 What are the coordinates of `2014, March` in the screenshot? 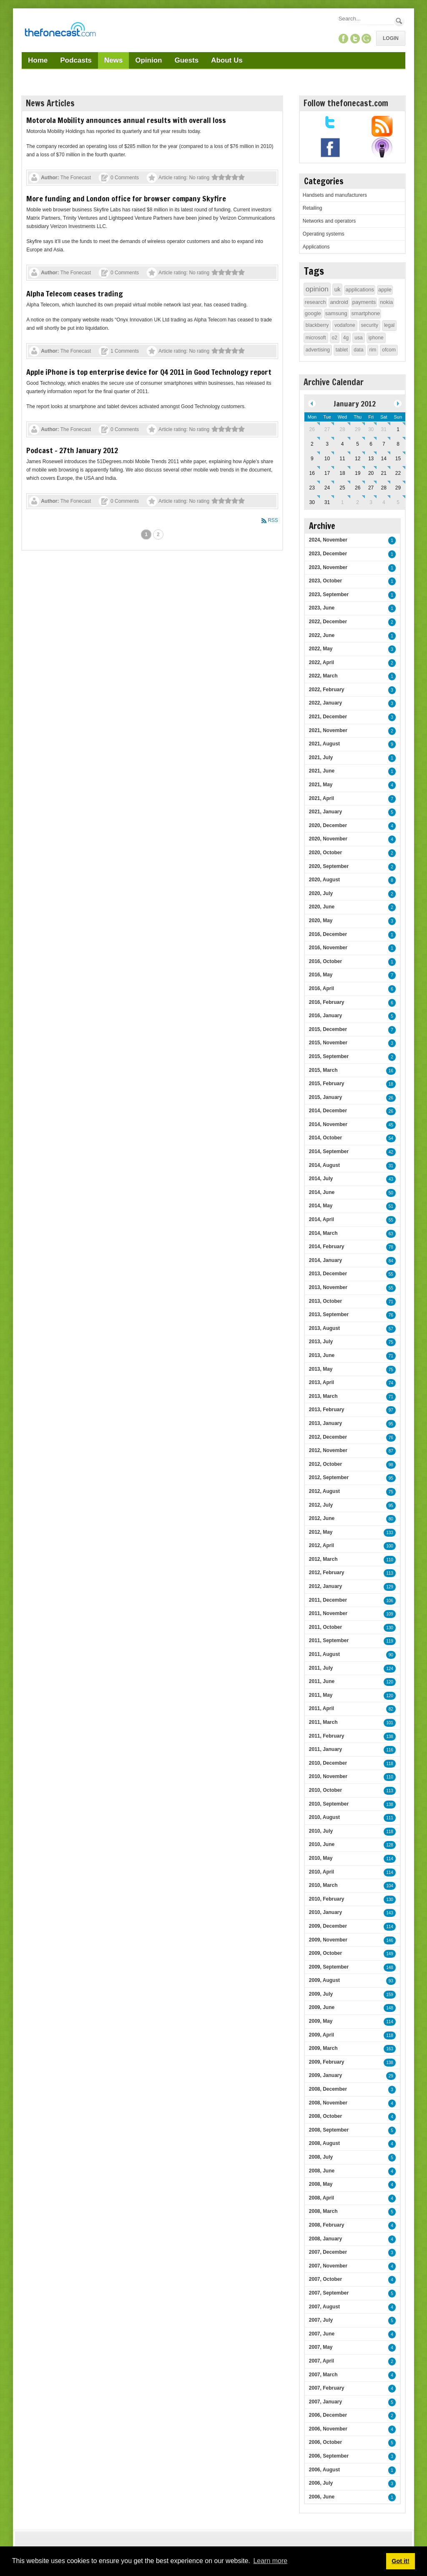 It's located at (323, 1233).